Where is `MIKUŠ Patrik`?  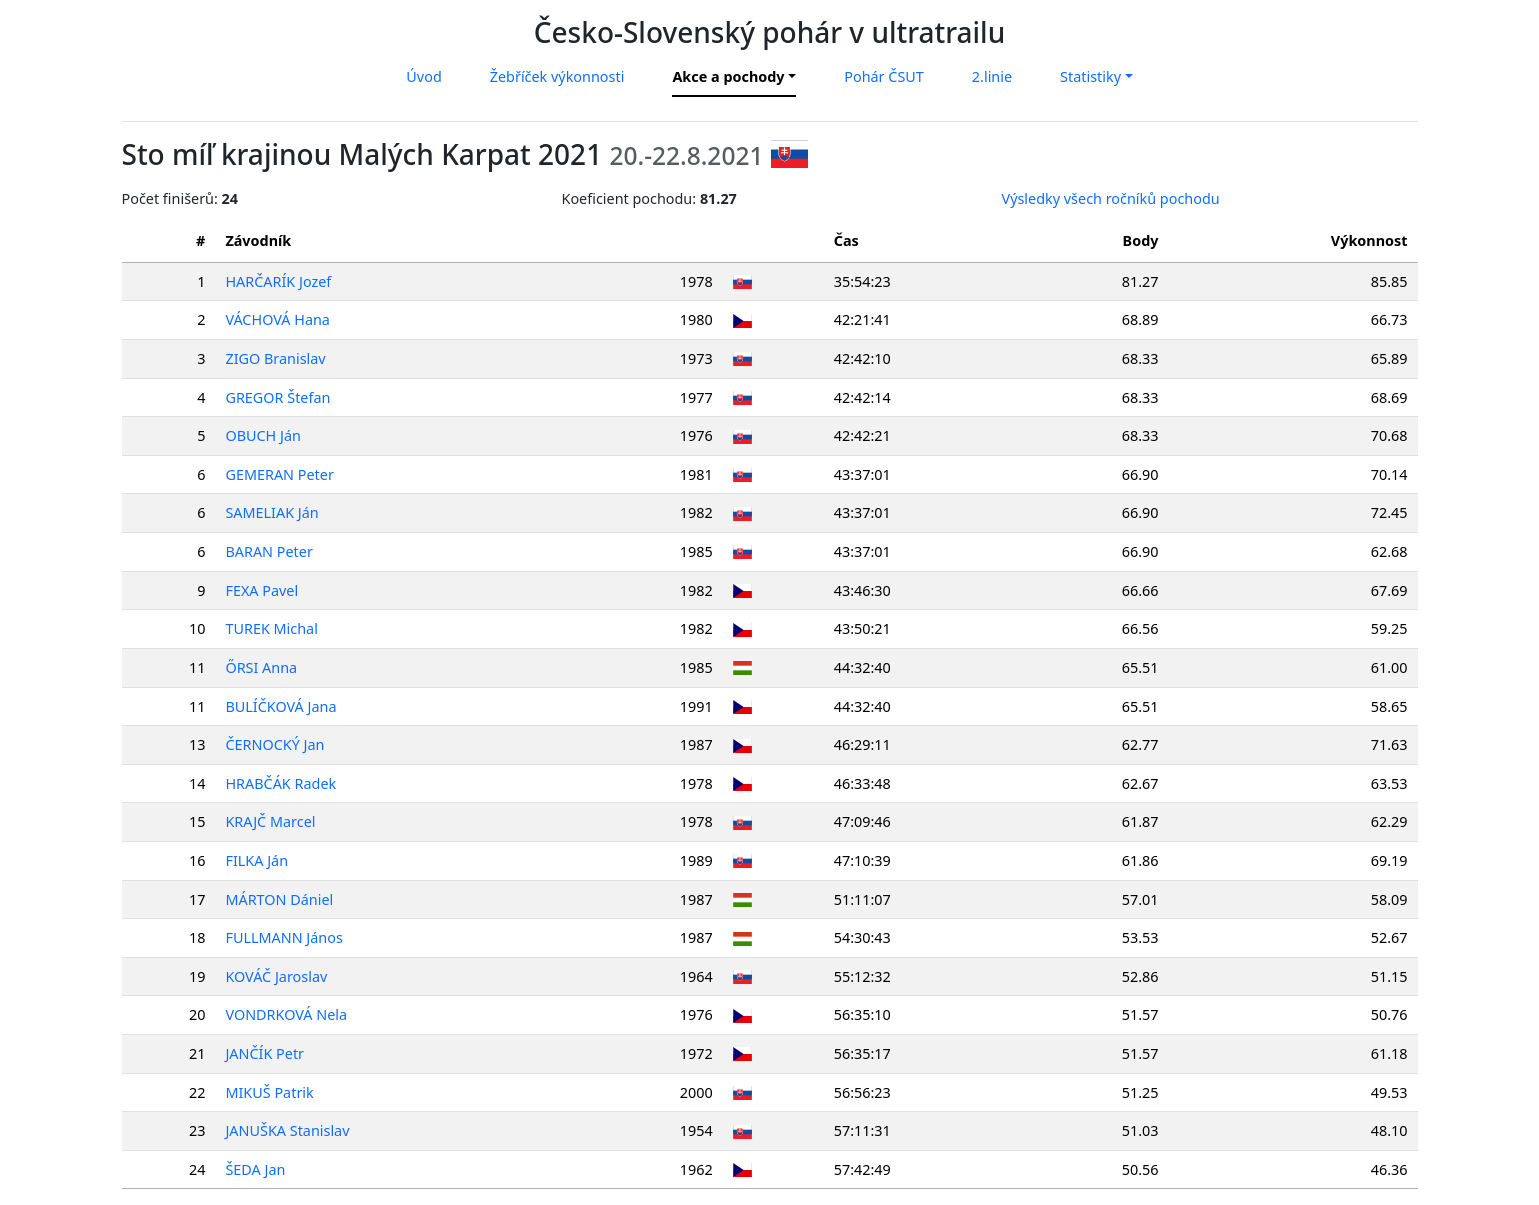 MIKUŠ Patrik is located at coordinates (269, 1092).